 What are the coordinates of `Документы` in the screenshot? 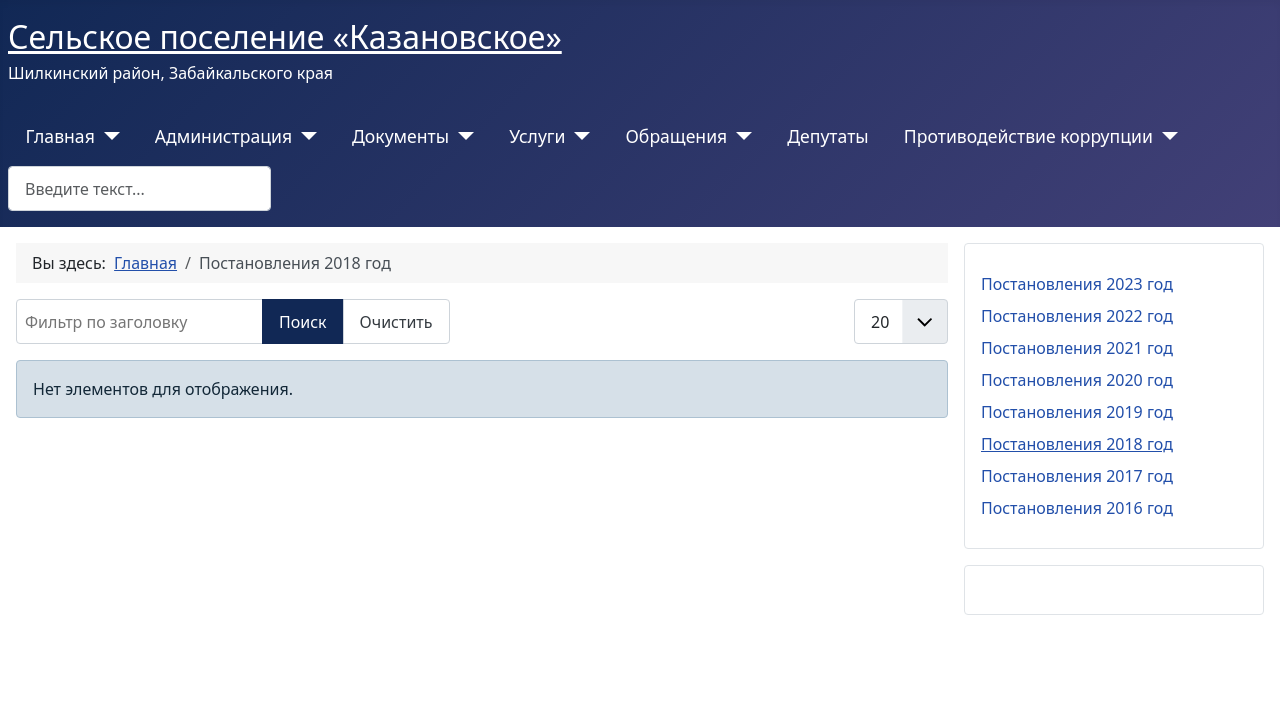 It's located at (400, 136).